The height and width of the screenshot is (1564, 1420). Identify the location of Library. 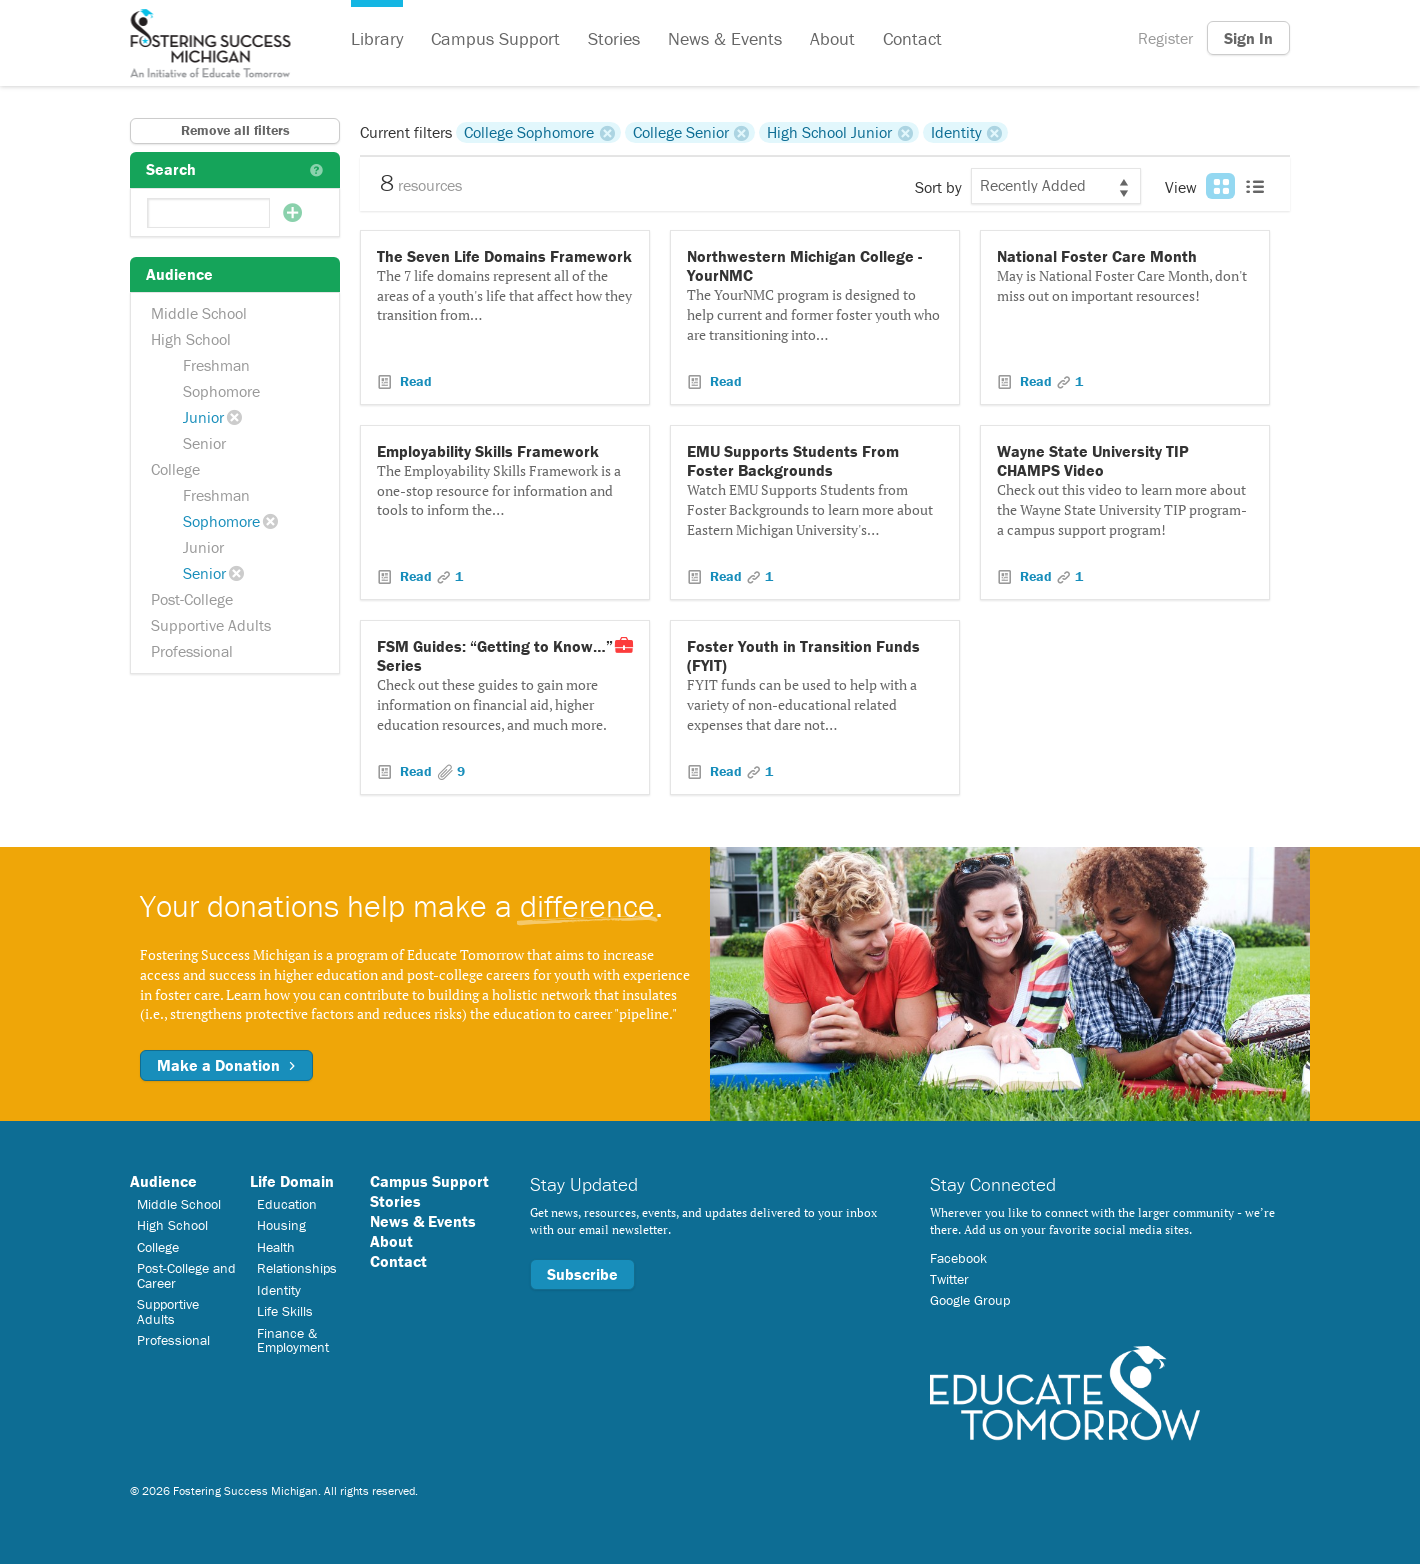
(377, 38).